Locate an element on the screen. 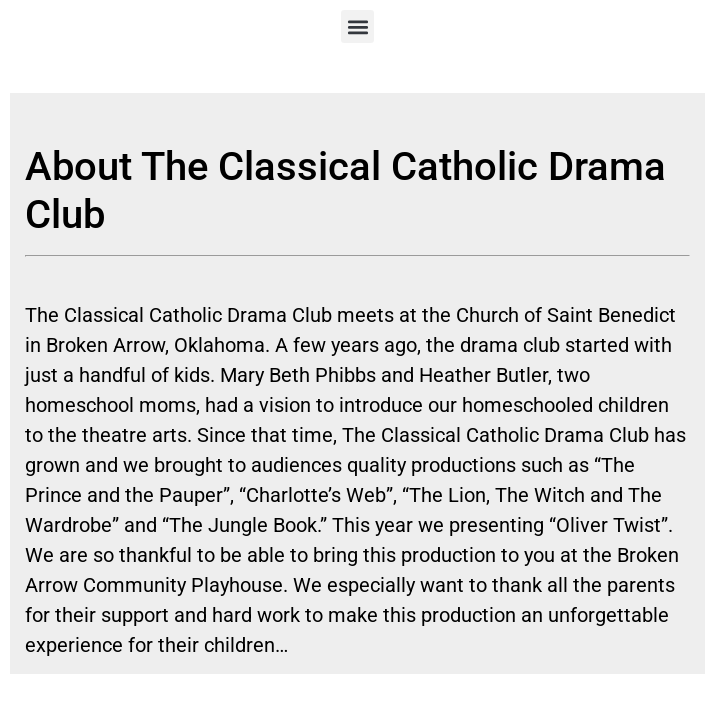 The image size is (715, 720). [button] is located at coordinates (357, 26).